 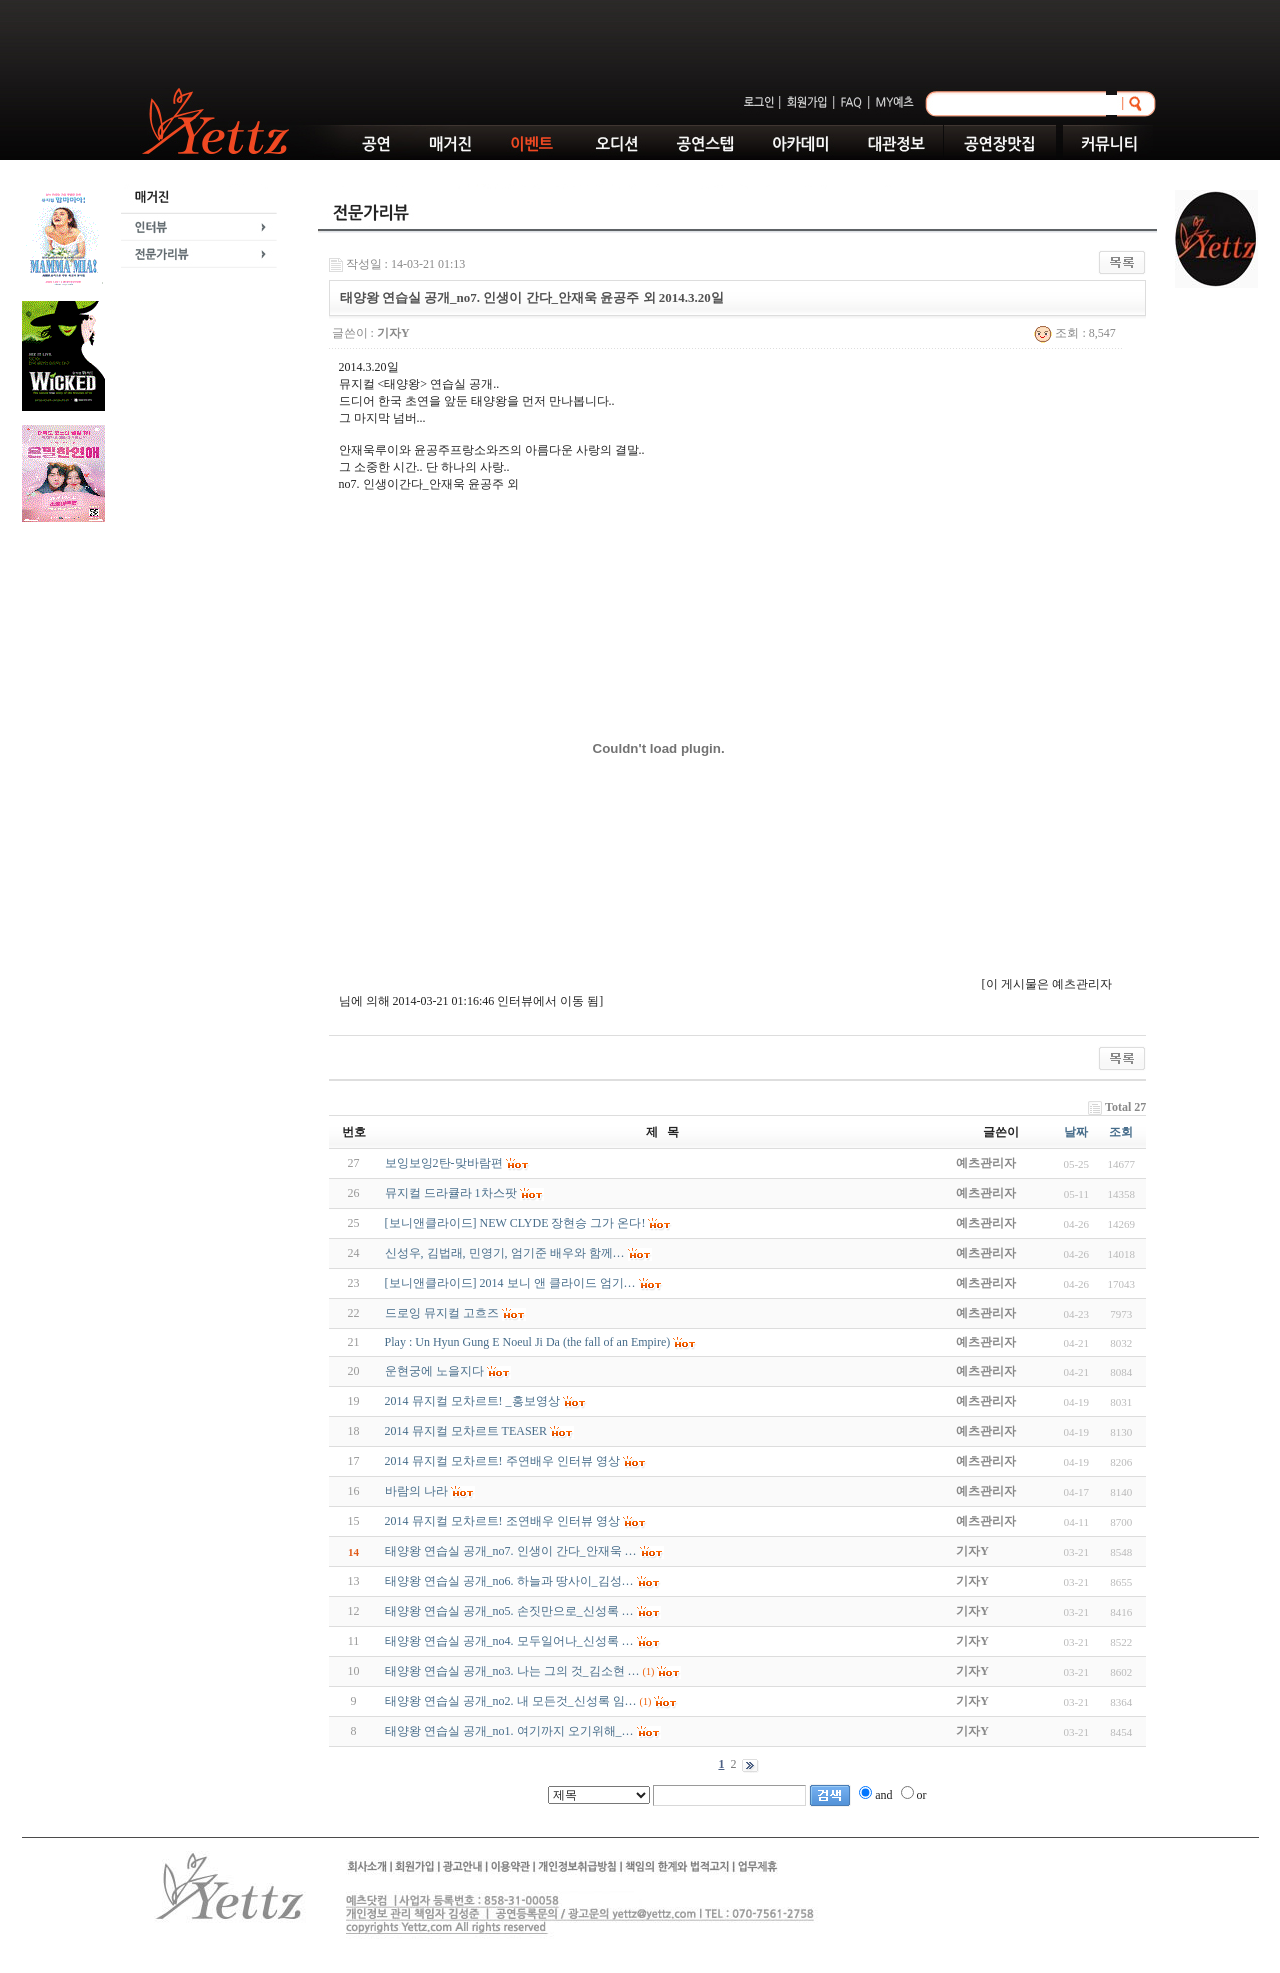 What do you see at coordinates (528, 1342) in the screenshot?
I see `Play : Un Hyun Gung E Noeul Ji Da (the fall of an Empire)` at bounding box center [528, 1342].